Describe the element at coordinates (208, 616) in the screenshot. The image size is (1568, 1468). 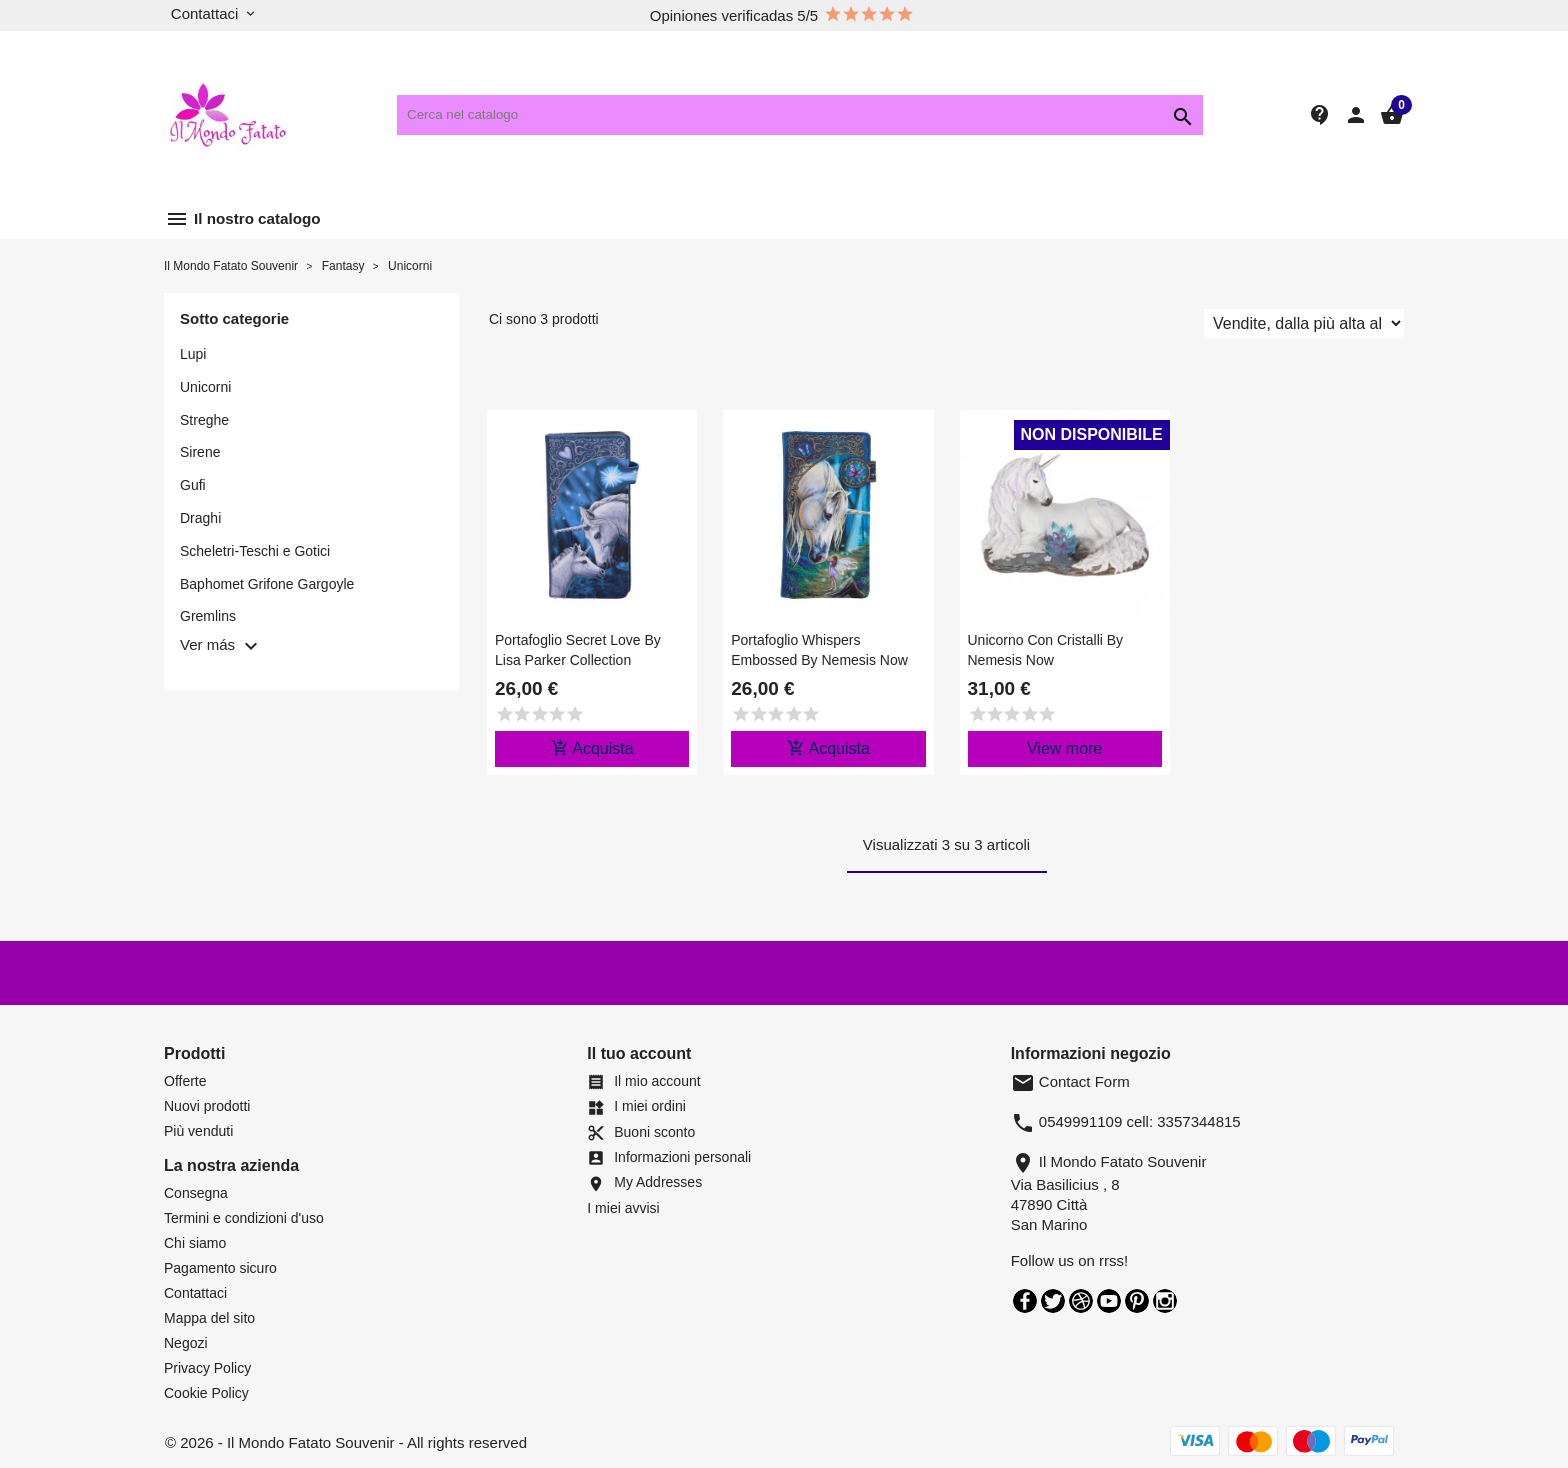
I see `Gremlins` at that location.